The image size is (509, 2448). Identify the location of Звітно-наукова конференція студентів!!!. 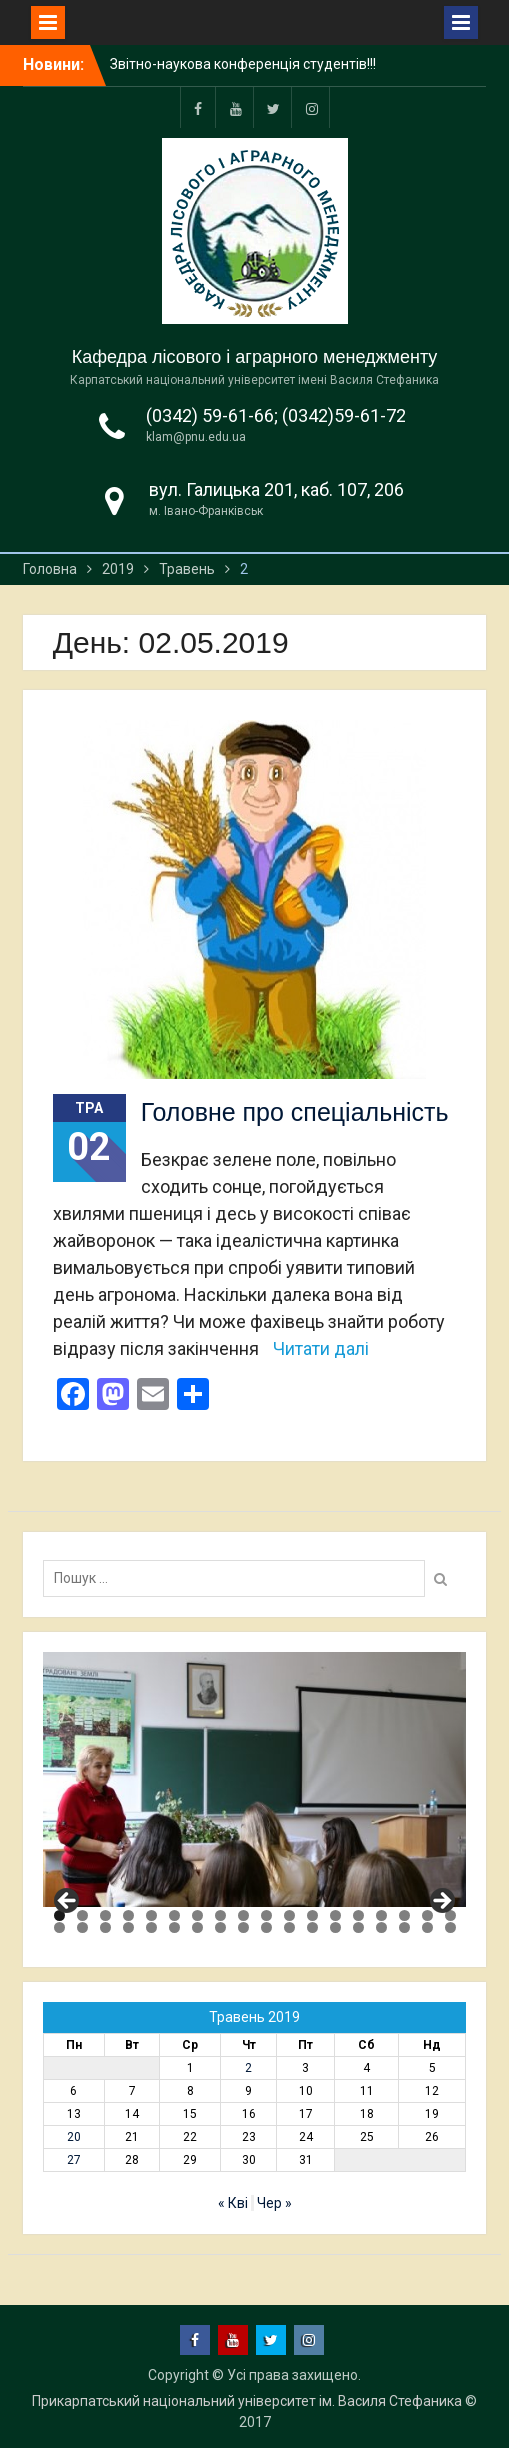
(243, 64).